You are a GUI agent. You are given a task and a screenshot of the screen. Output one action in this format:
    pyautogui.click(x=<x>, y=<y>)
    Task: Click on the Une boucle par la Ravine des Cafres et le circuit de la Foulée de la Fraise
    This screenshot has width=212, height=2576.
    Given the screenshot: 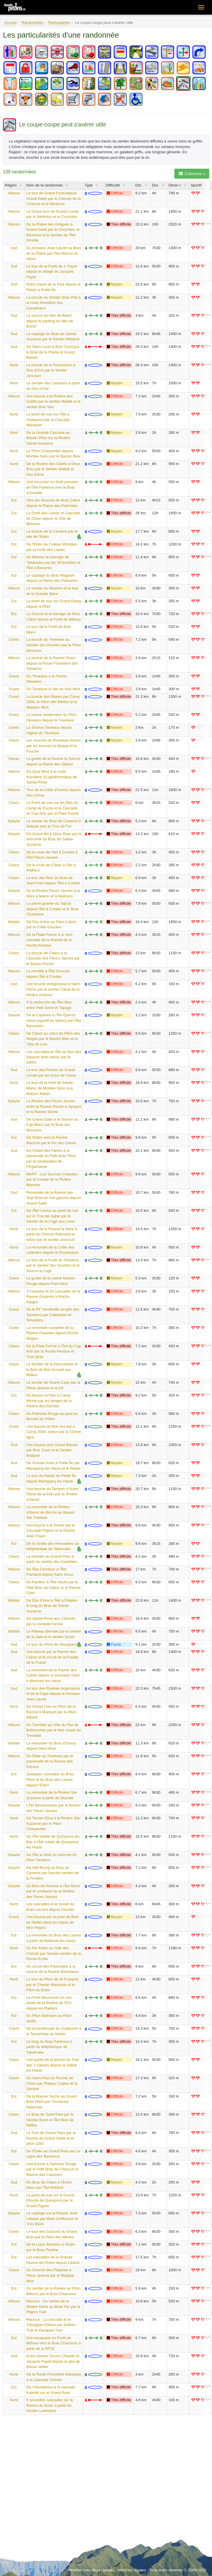 What is the action you would take?
    pyautogui.click(x=52, y=1657)
    